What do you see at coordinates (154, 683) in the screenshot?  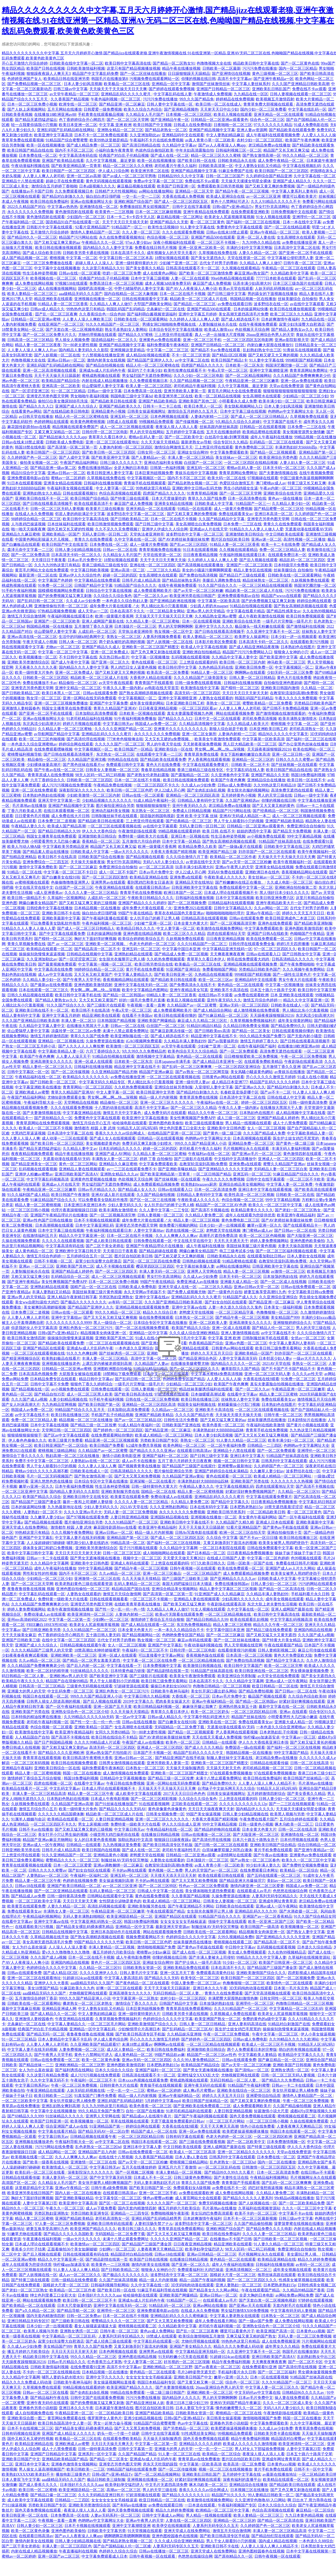 I see `青青青国产手线观看视` at bounding box center [154, 683].